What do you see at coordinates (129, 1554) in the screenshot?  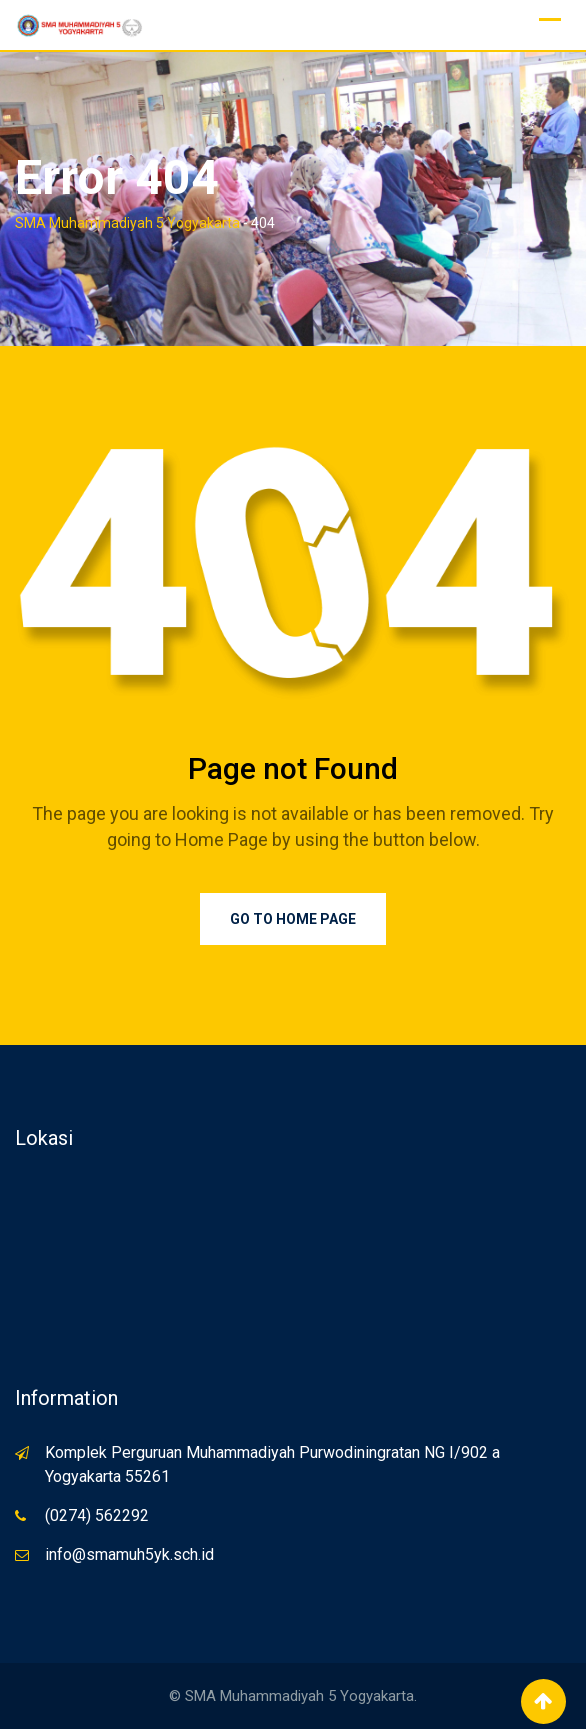 I see `info@smamuh5yk.sch.id` at bounding box center [129, 1554].